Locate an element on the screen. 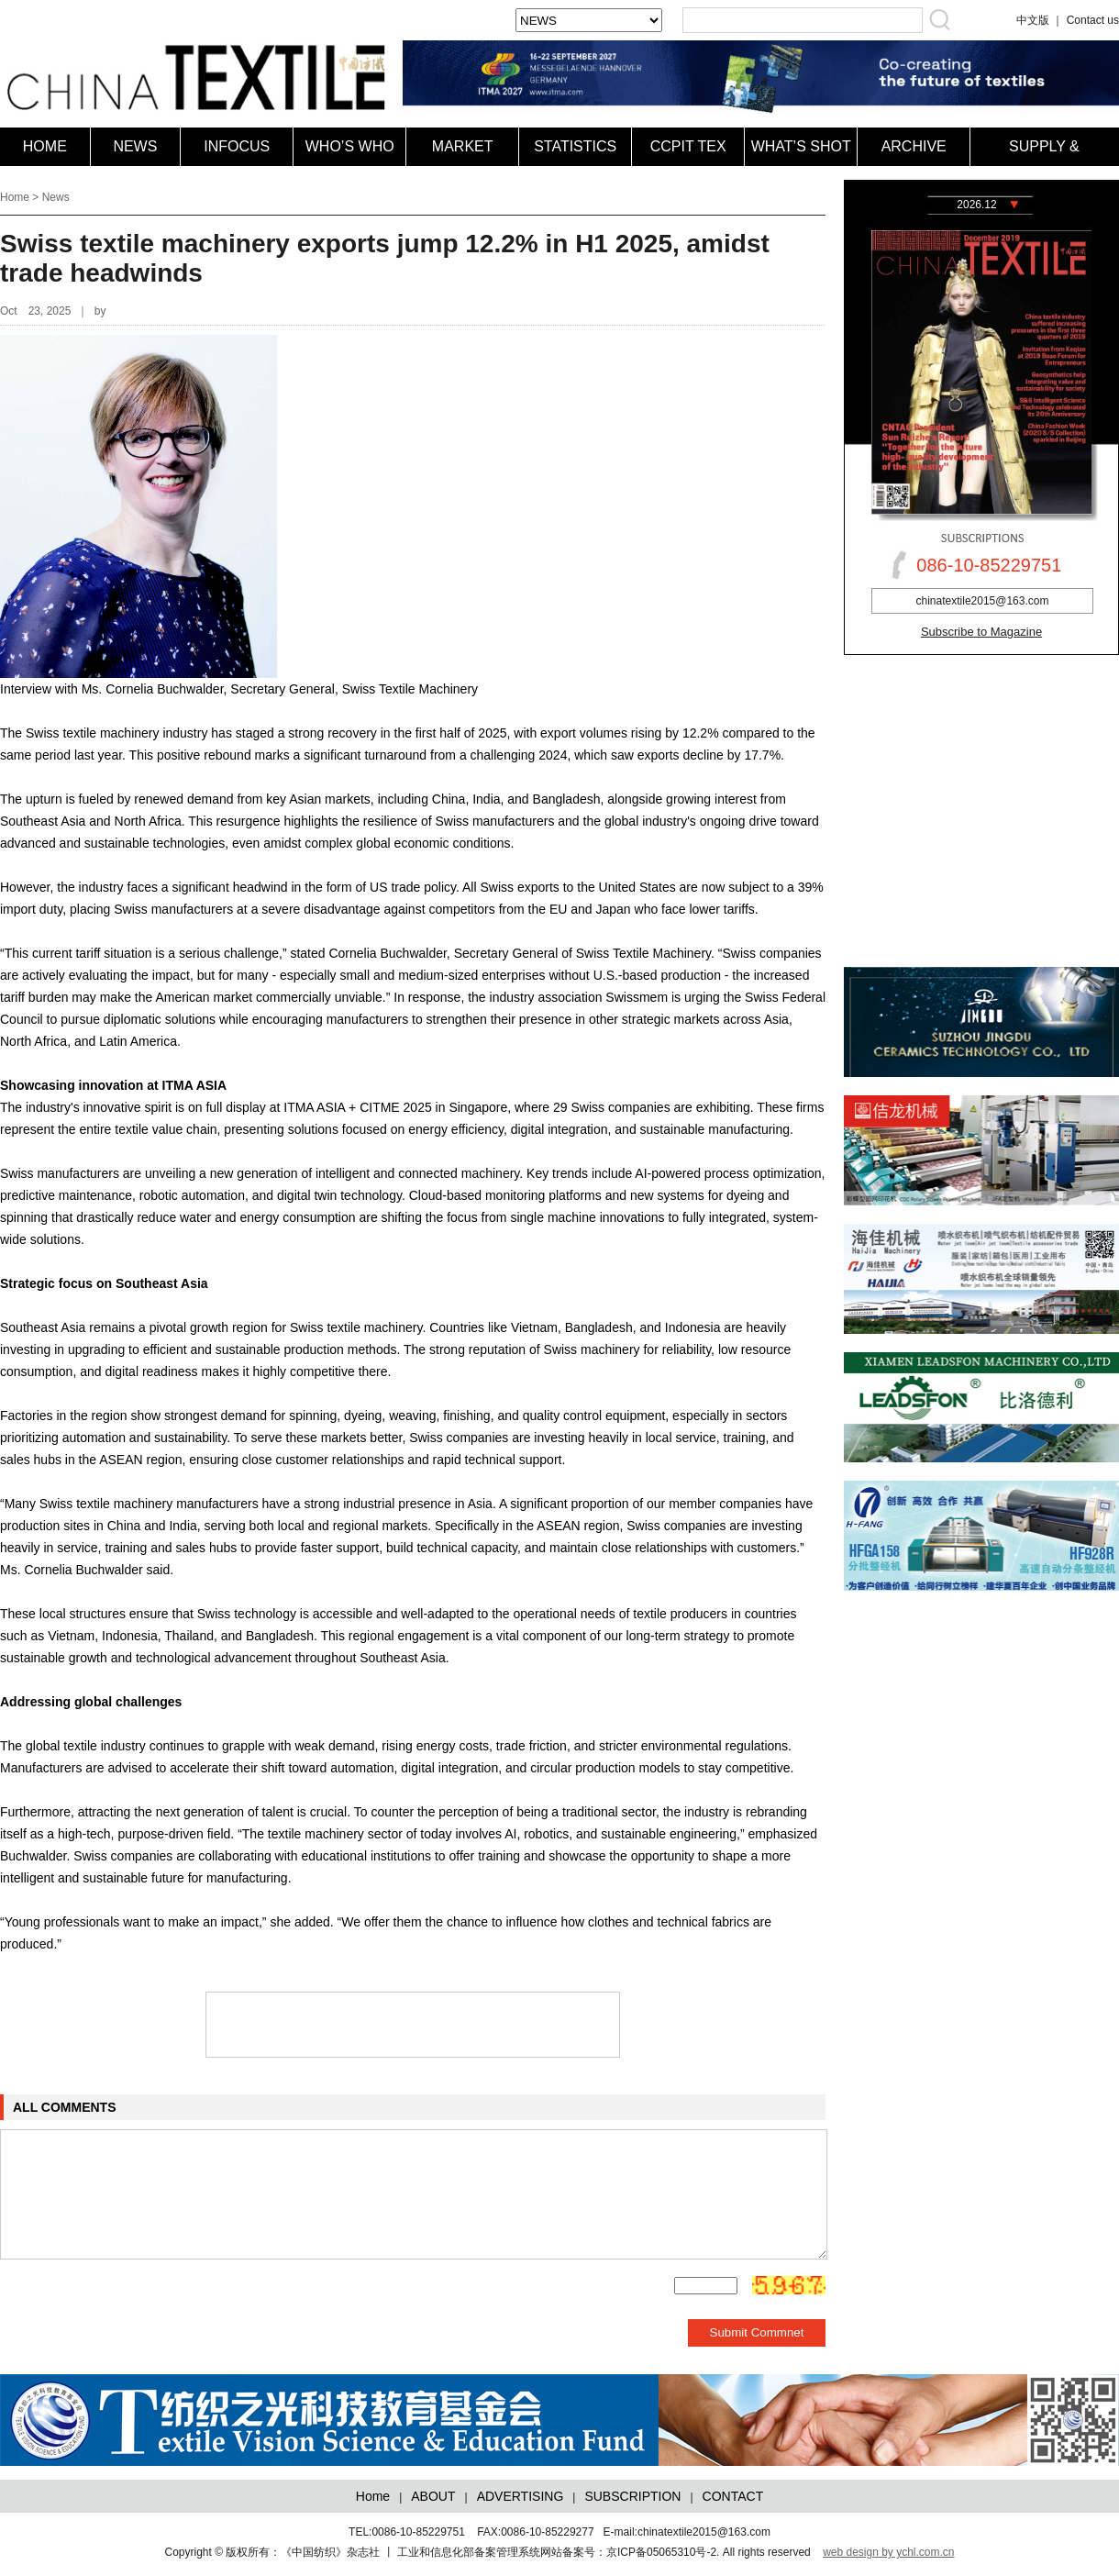 This screenshot has width=1119, height=2576. 中文版 is located at coordinates (1032, 20).